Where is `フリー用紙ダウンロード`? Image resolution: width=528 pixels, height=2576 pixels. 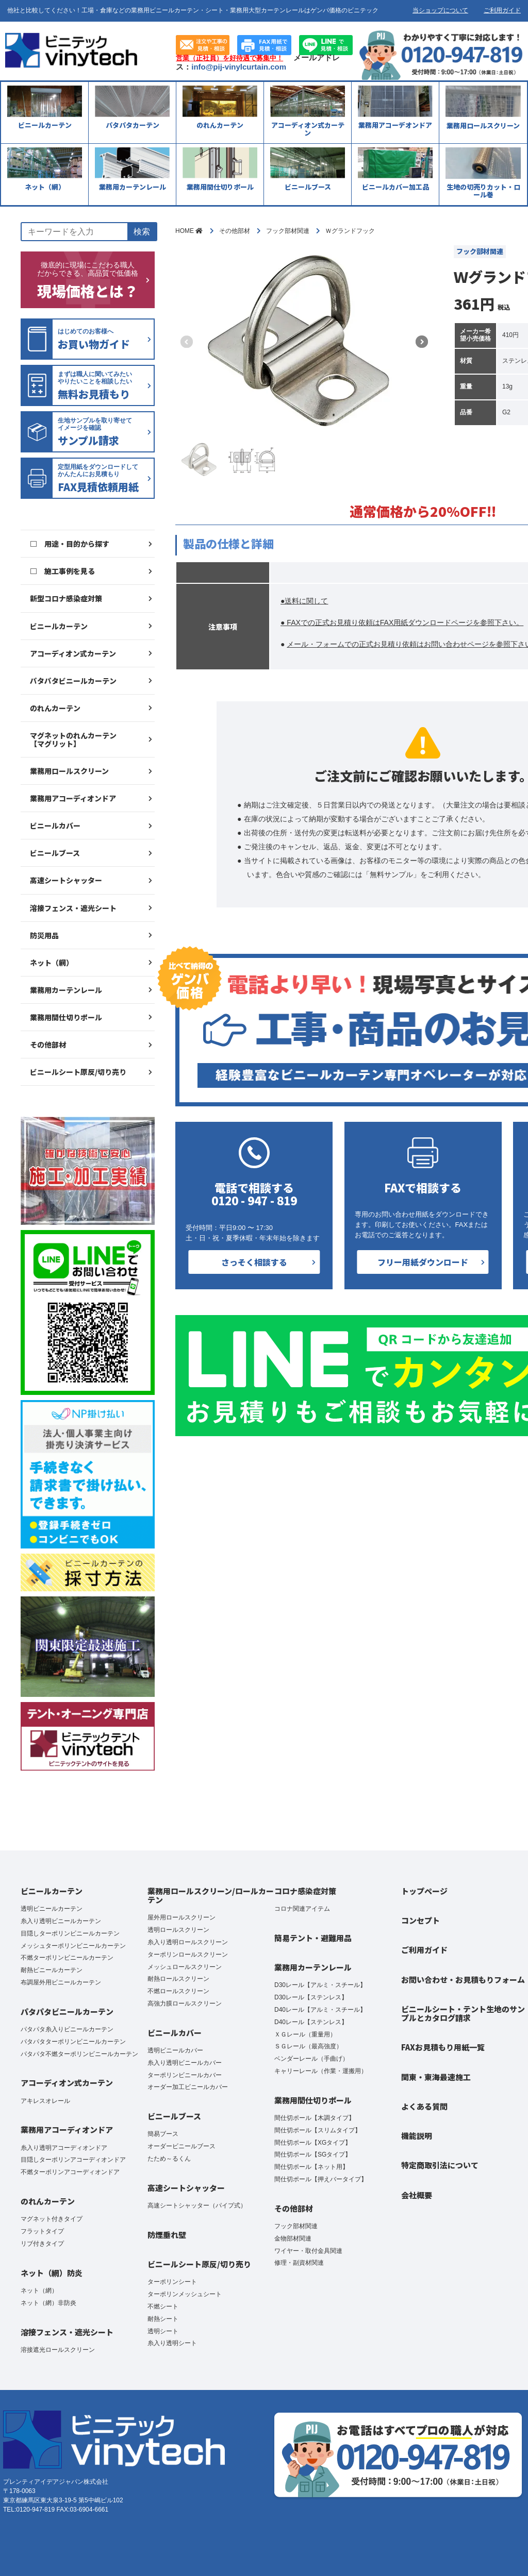
フリー用紙ダウンロード is located at coordinates (422, 1262).